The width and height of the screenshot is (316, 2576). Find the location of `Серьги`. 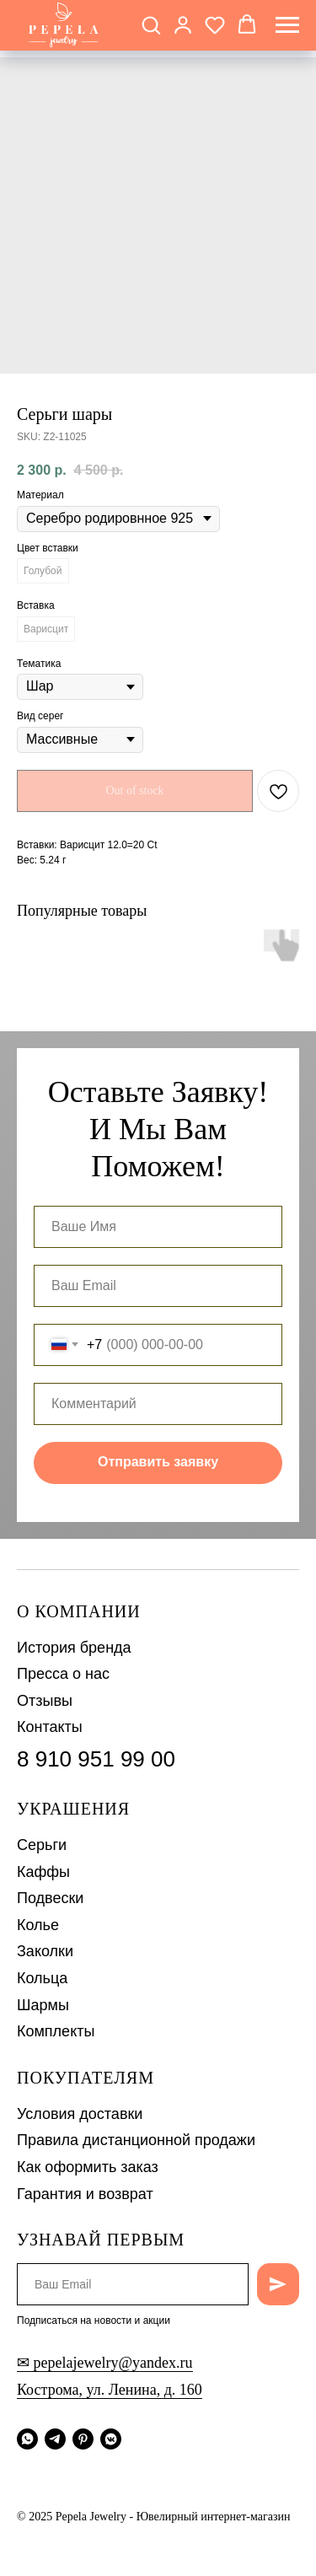

Серьги is located at coordinates (42, 1845).